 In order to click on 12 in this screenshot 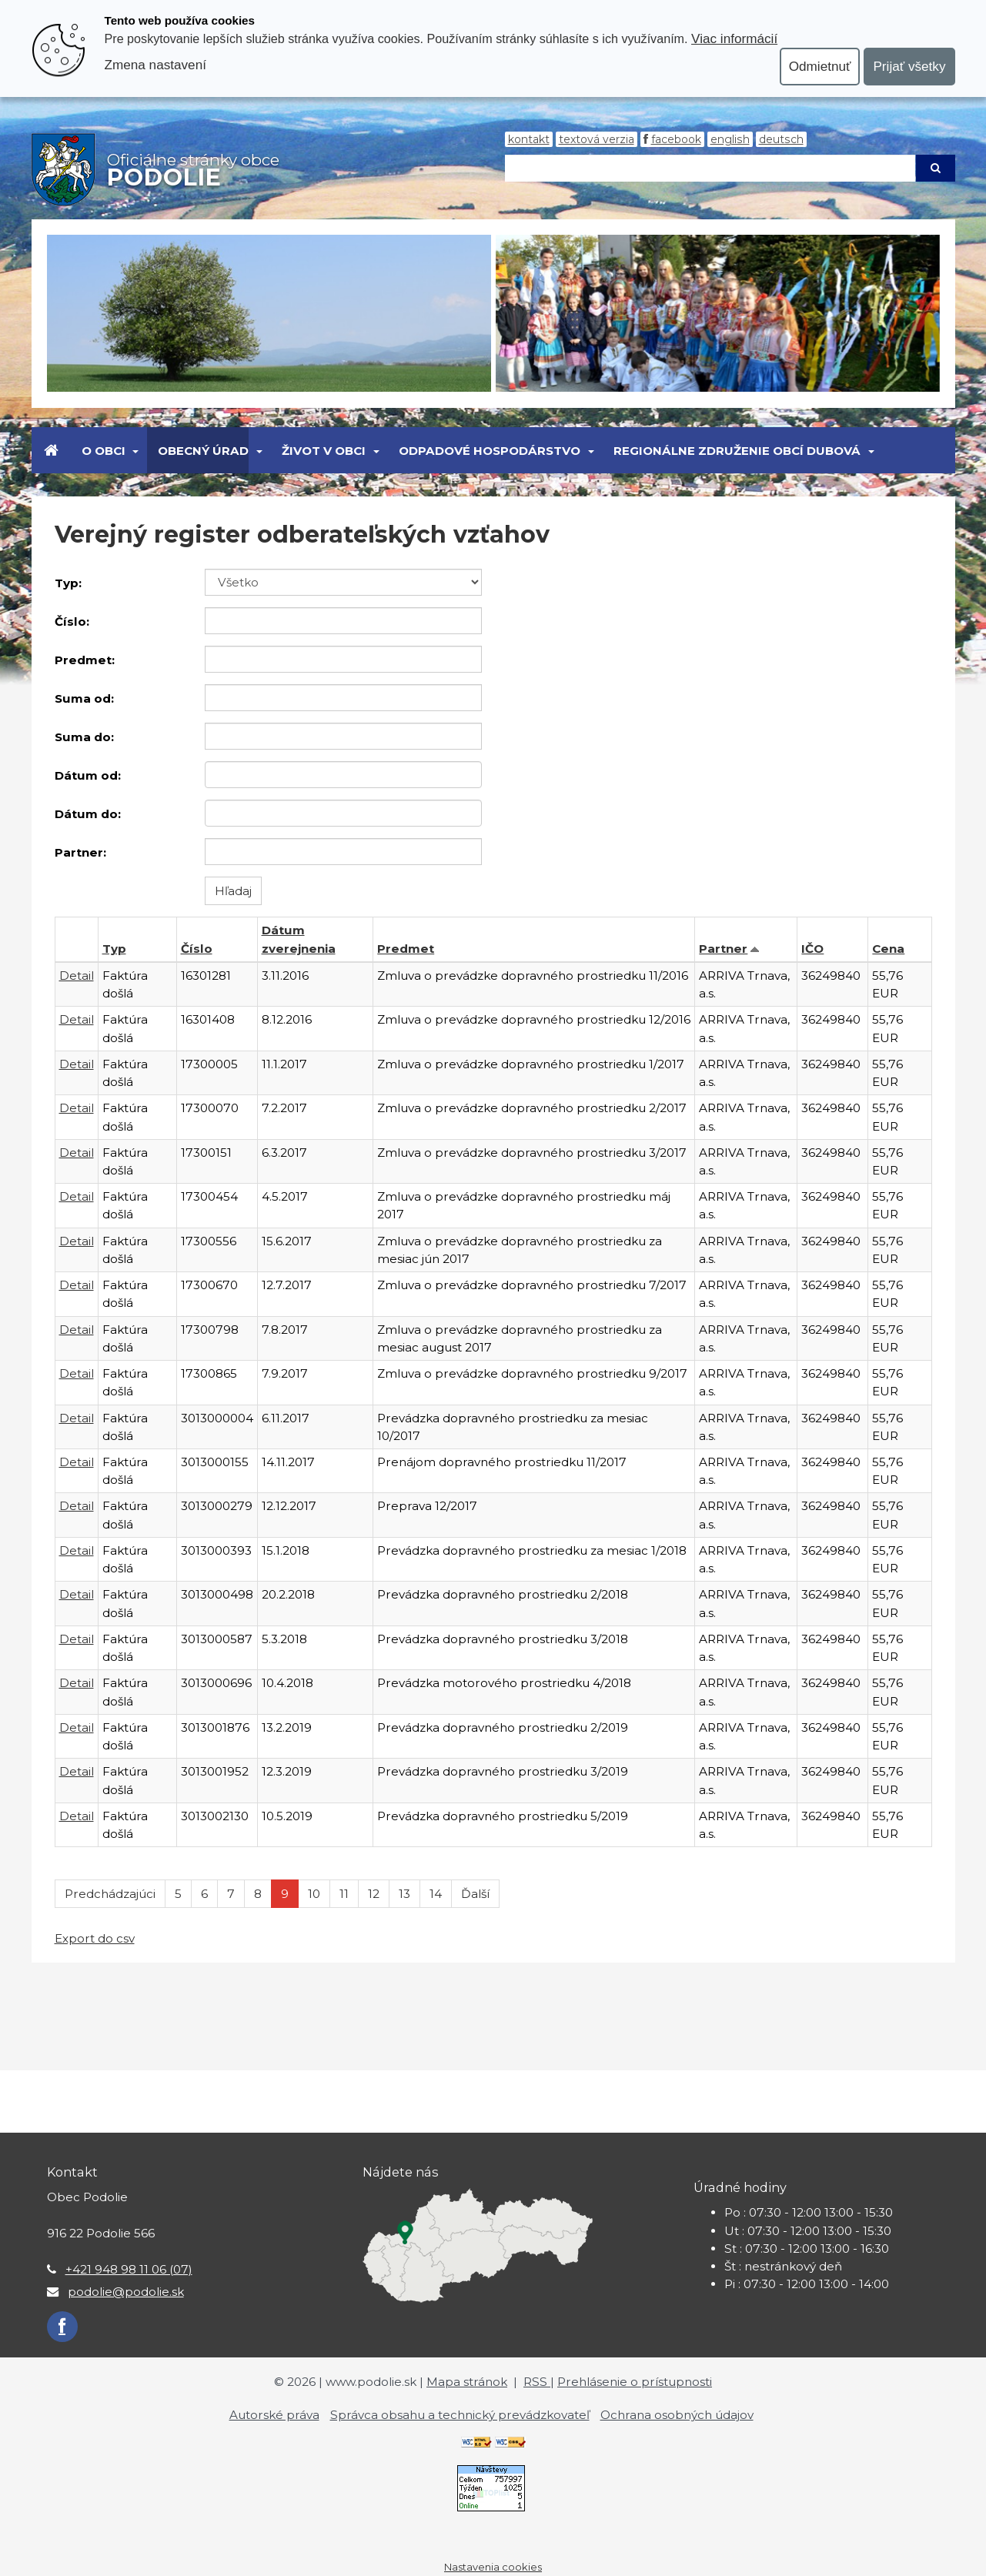, I will do `click(373, 1893)`.